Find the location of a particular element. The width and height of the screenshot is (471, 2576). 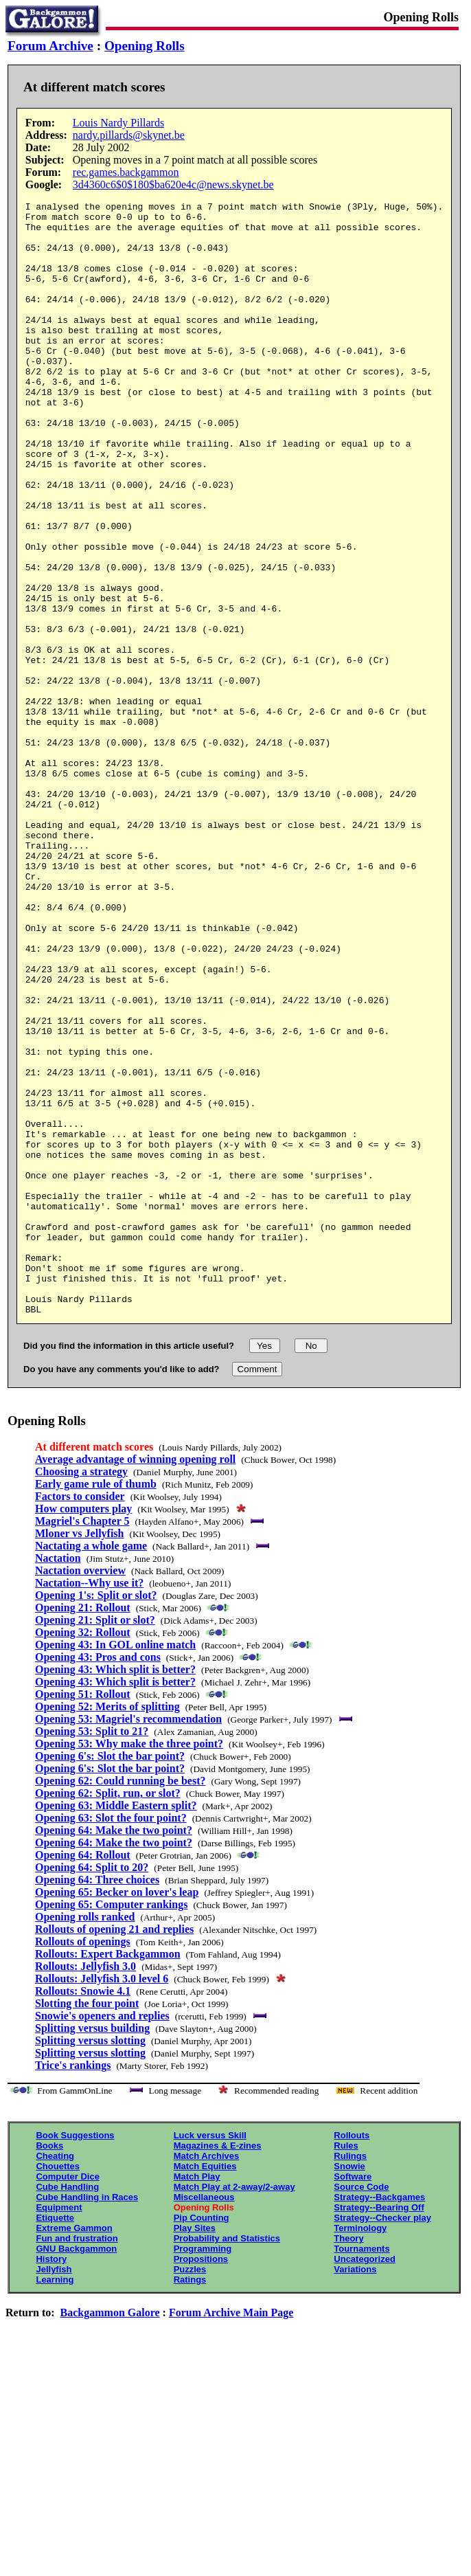

Learning is located at coordinates (54, 2502).